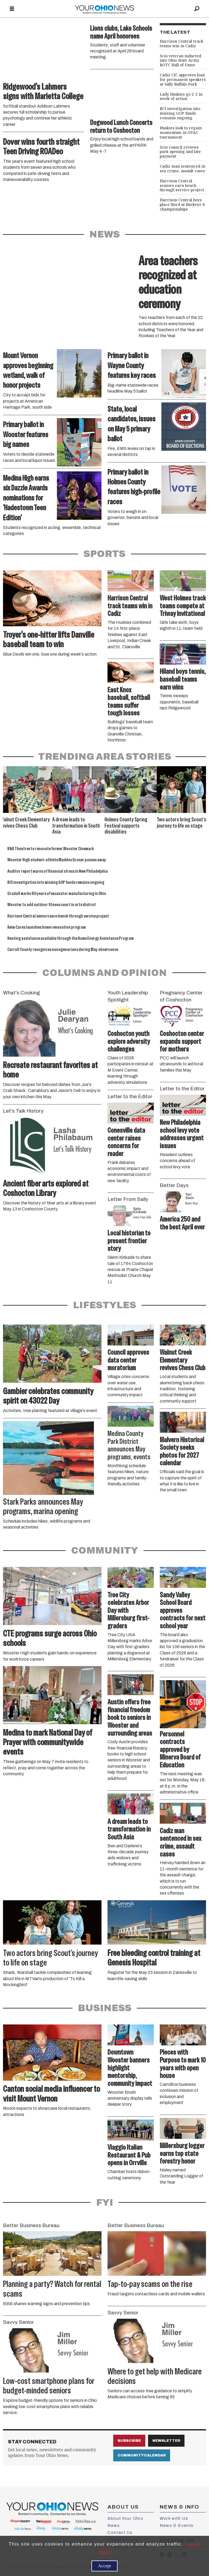 The image size is (209, 2576). I want to click on Community Calendar, so click(142, 2455).